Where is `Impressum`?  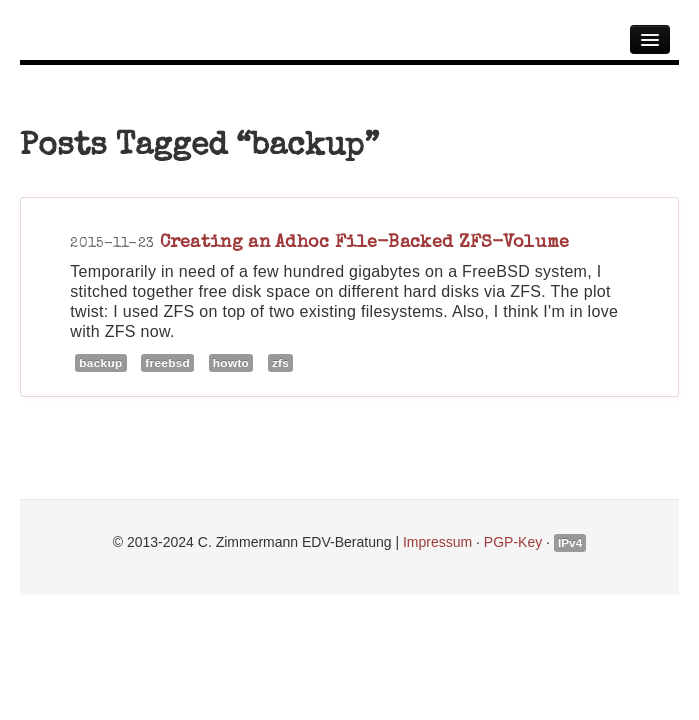
Impressum is located at coordinates (437, 542).